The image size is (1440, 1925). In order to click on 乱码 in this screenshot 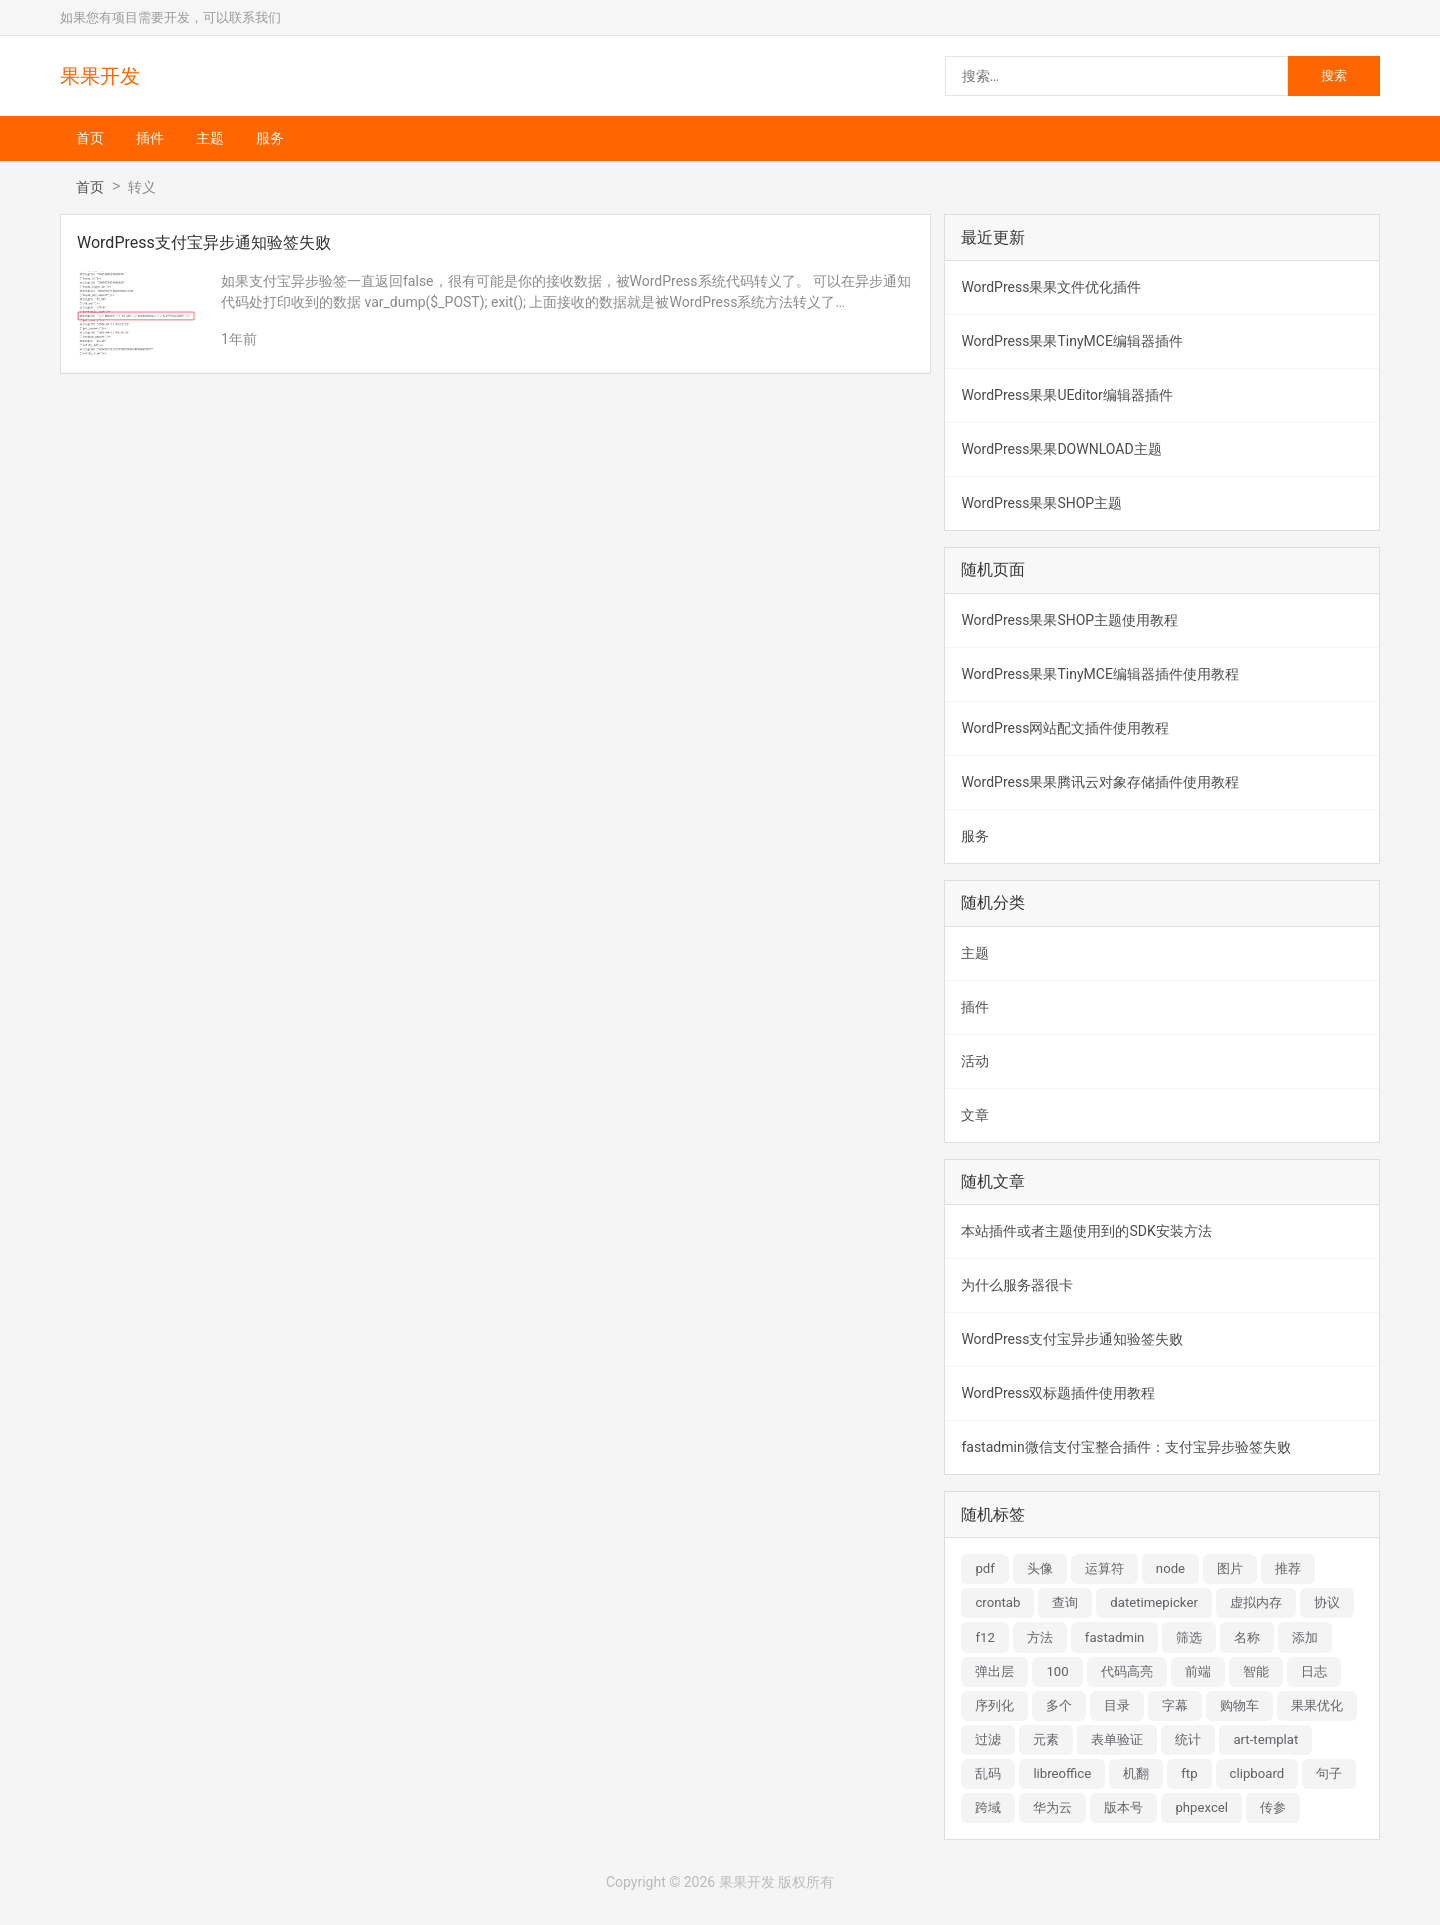, I will do `click(988, 1773)`.